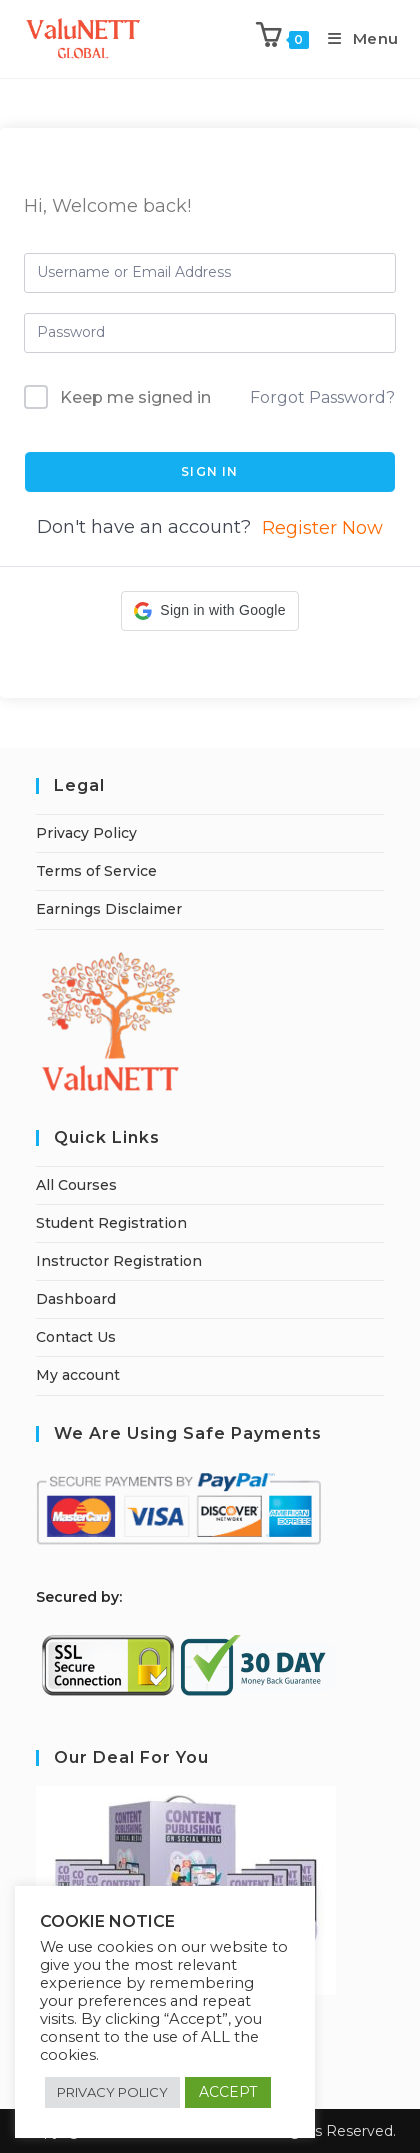 The image size is (420, 2153). Describe the element at coordinates (76, 1337) in the screenshot. I see `Contact Us` at that location.